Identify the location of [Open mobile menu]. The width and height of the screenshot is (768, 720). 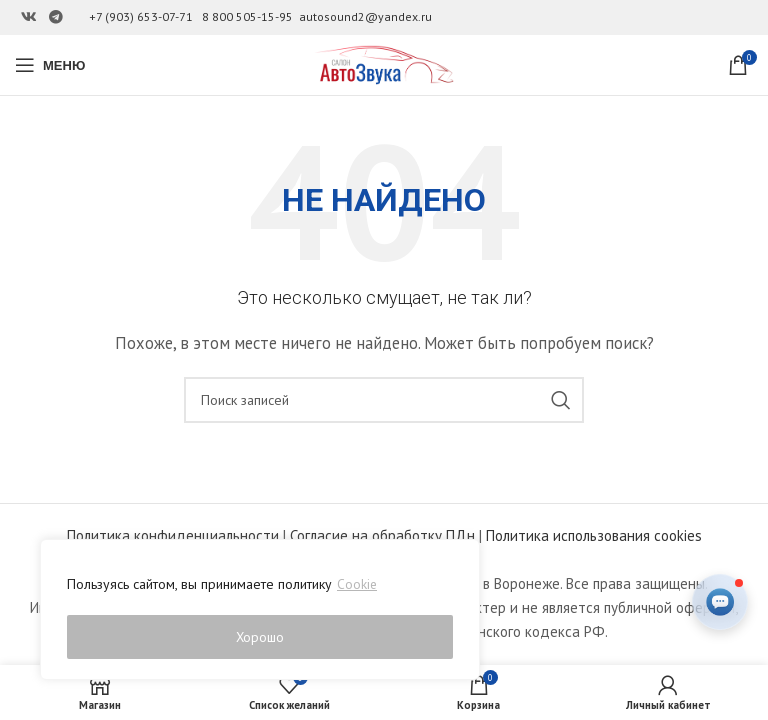
(50, 65).